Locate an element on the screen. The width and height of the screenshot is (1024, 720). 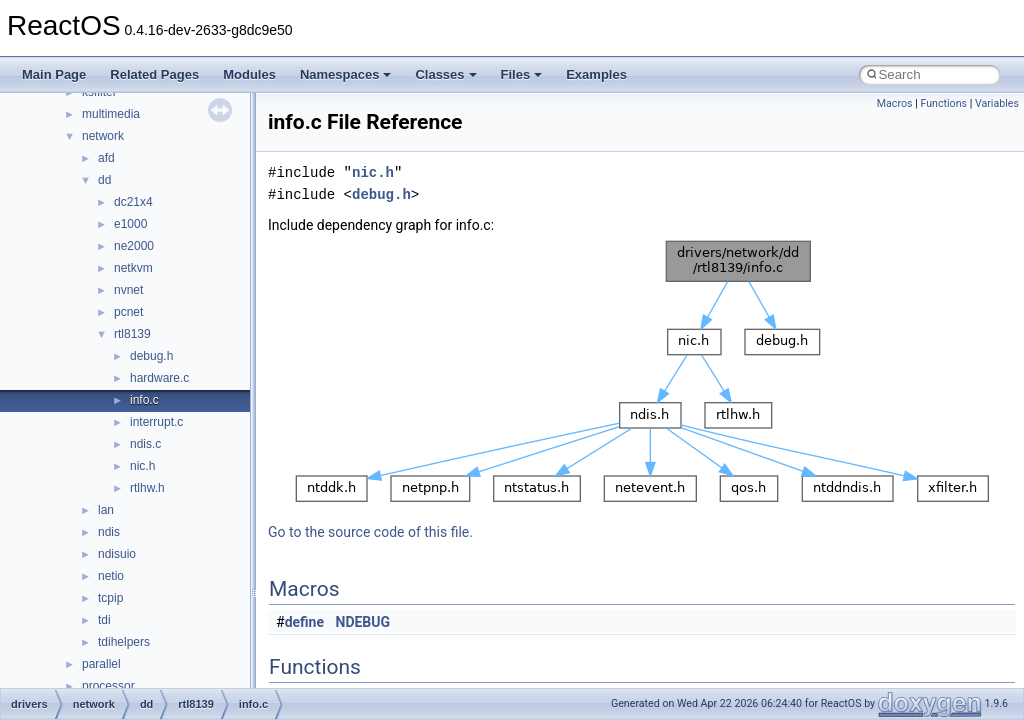
ndis.c is located at coordinates (145, 444).